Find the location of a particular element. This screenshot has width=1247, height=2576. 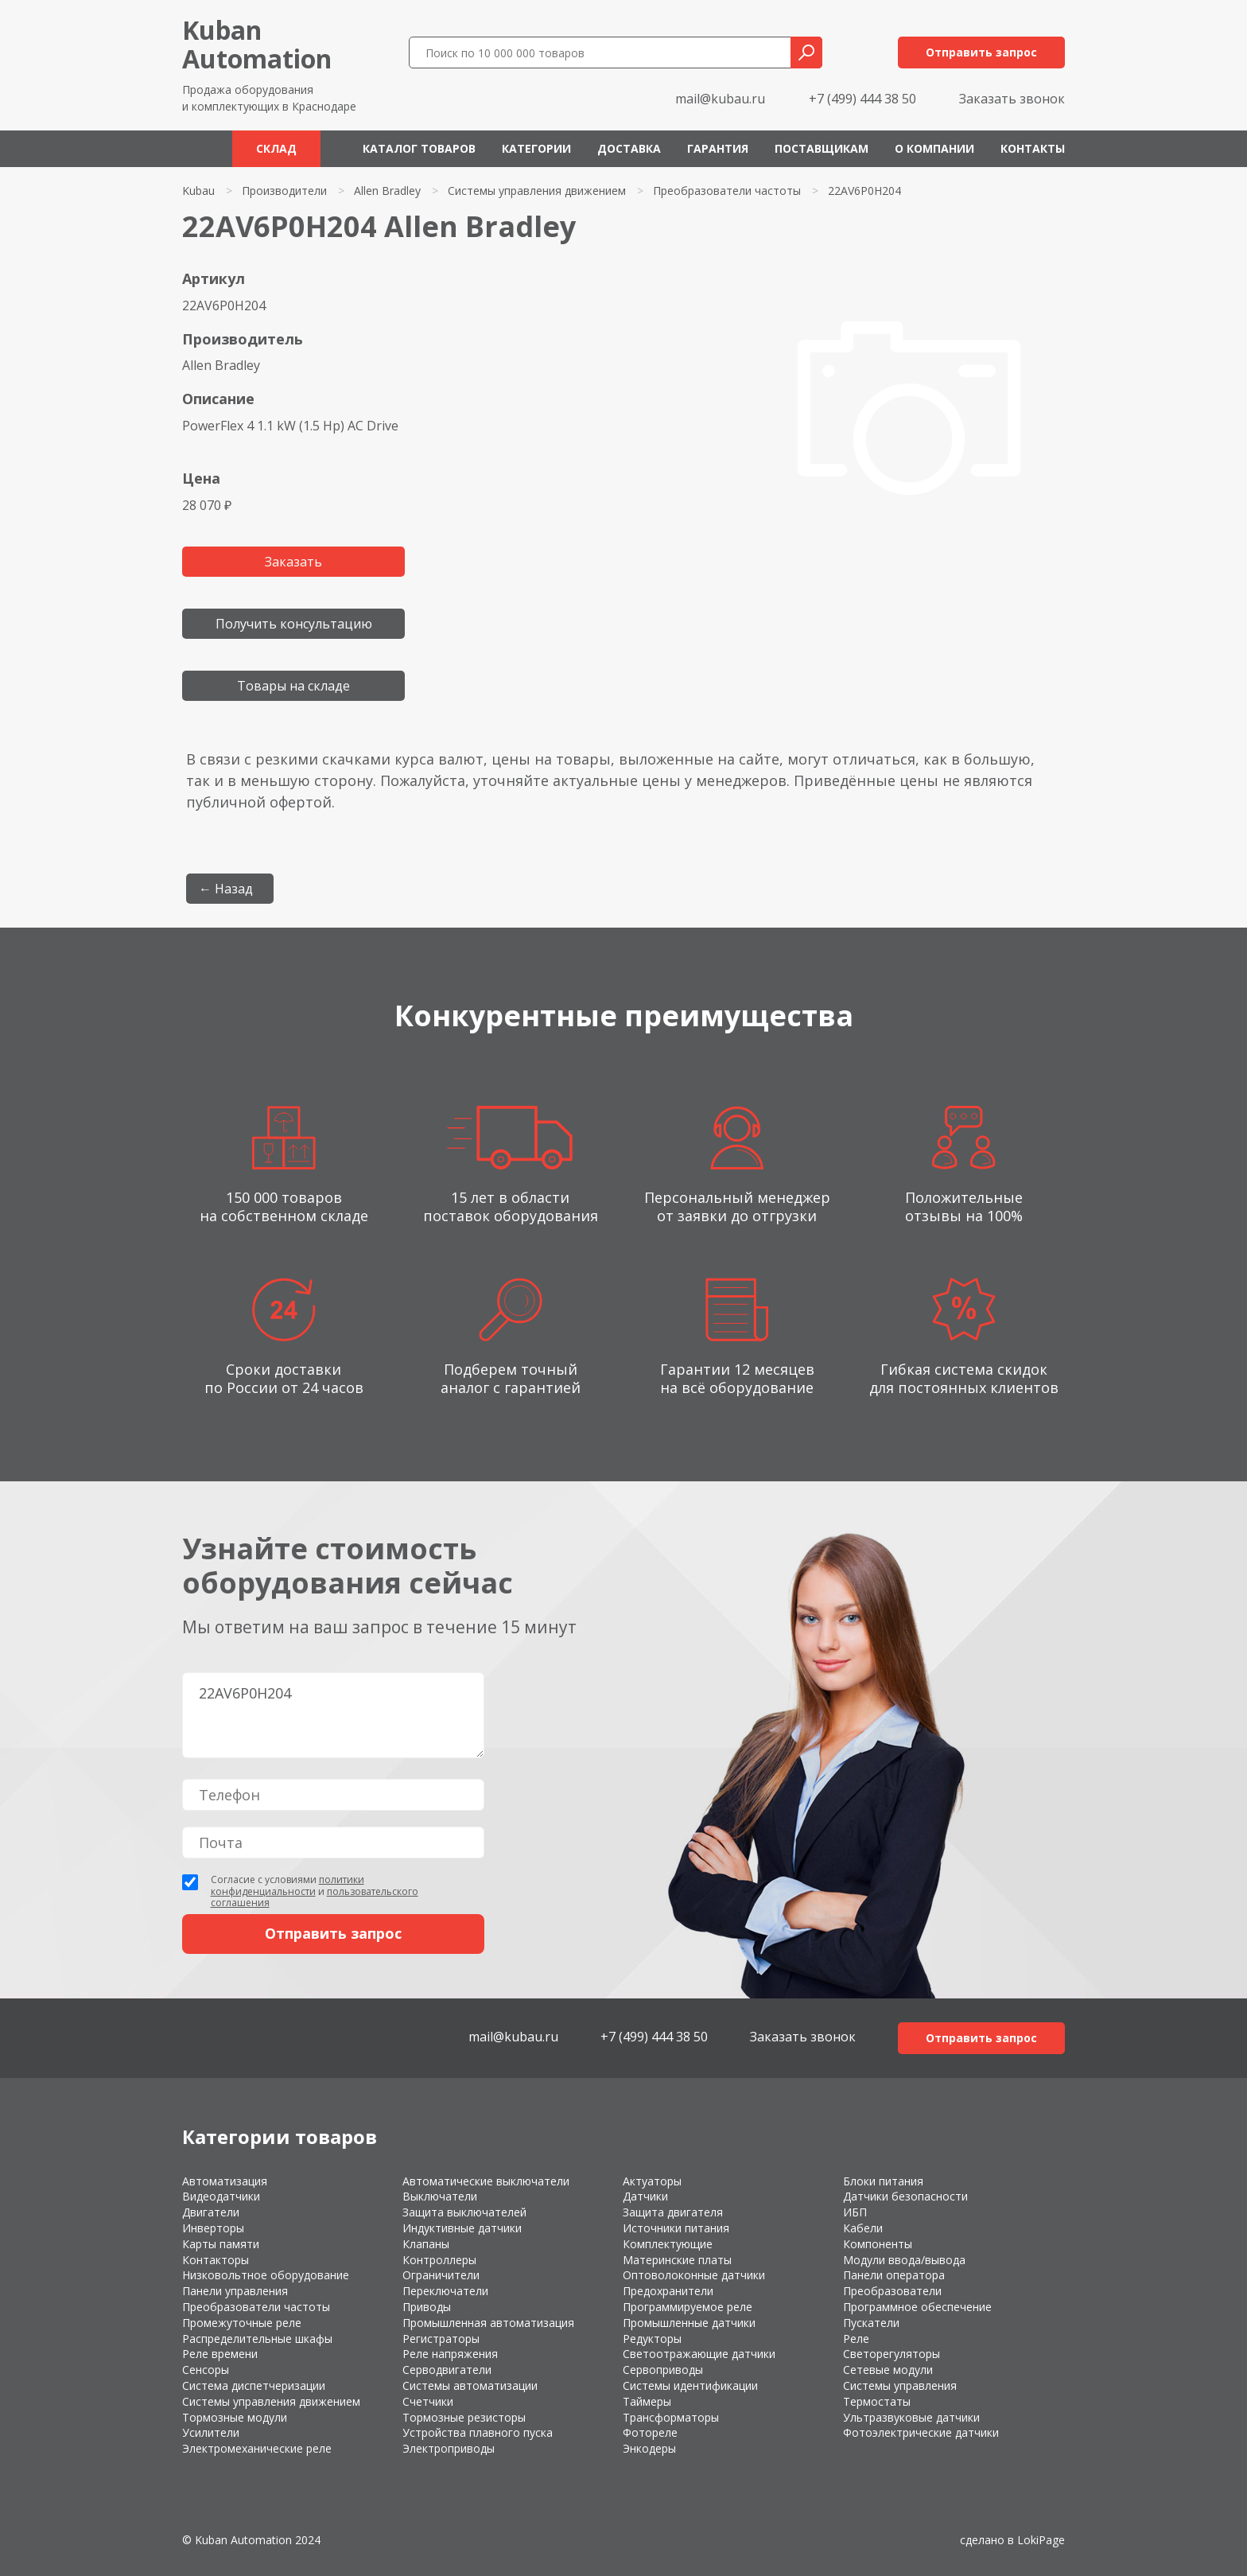

+7 (499) 444 38 50 is located at coordinates (862, 98).